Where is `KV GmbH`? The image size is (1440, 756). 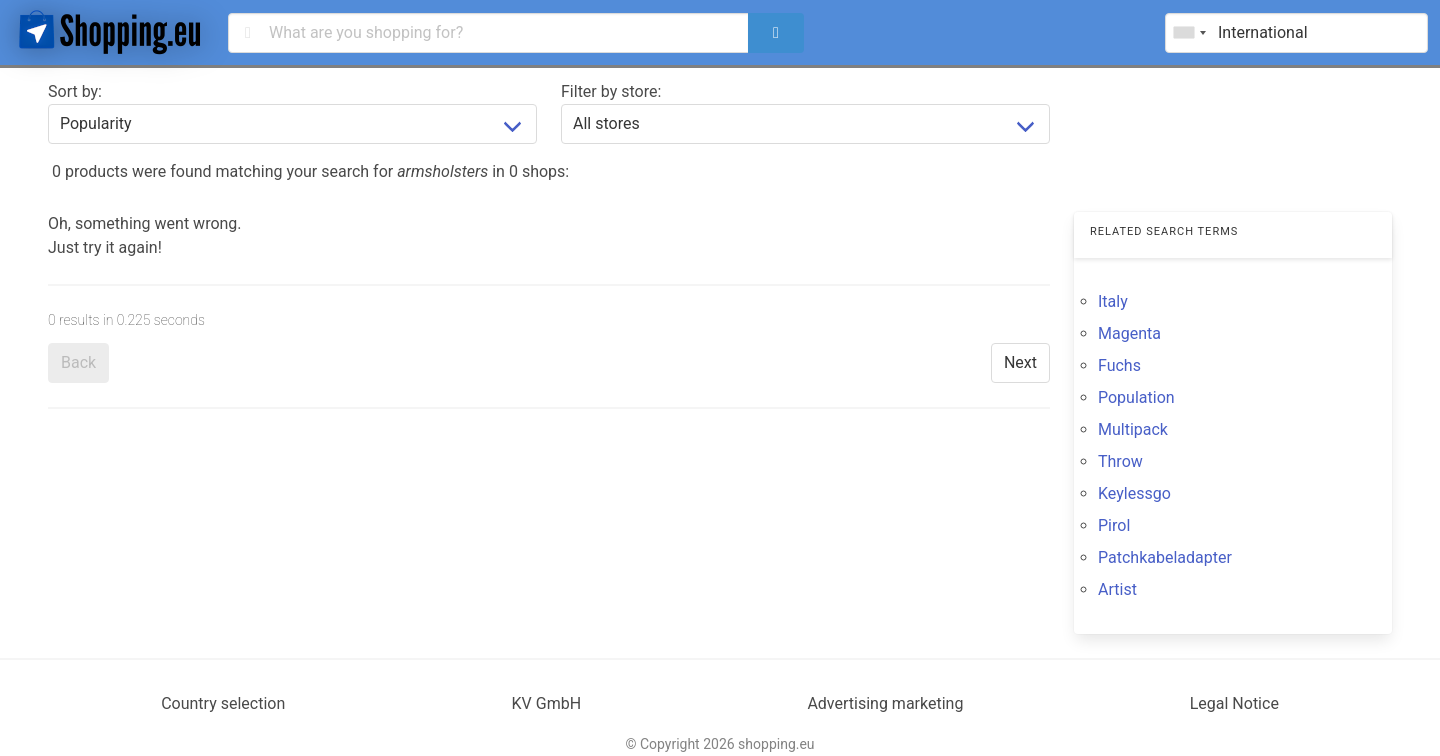 KV GmbH is located at coordinates (547, 703).